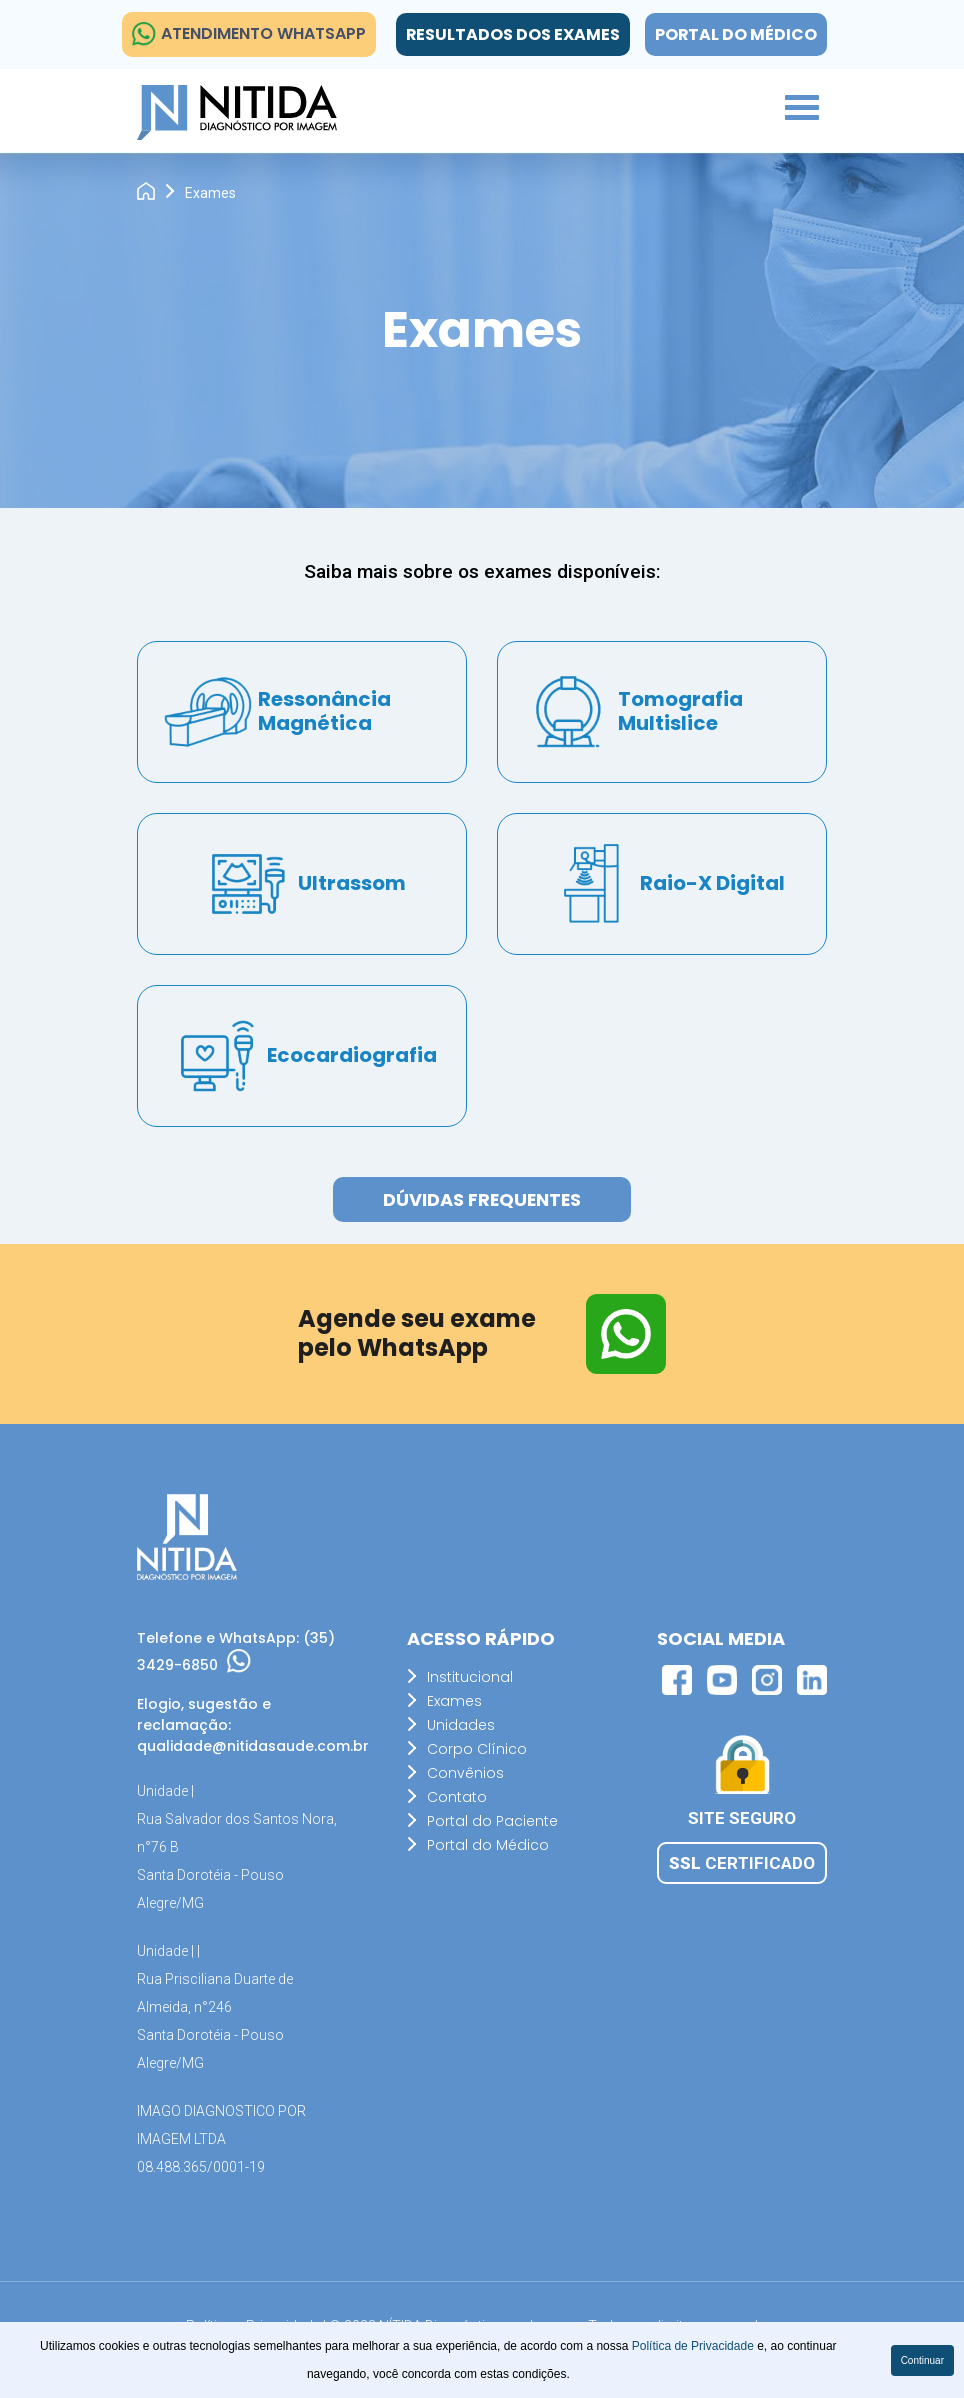 Image resolution: width=964 pixels, height=2398 pixels. What do you see at coordinates (454, 1701) in the screenshot?
I see `Exames` at bounding box center [454, 1701].